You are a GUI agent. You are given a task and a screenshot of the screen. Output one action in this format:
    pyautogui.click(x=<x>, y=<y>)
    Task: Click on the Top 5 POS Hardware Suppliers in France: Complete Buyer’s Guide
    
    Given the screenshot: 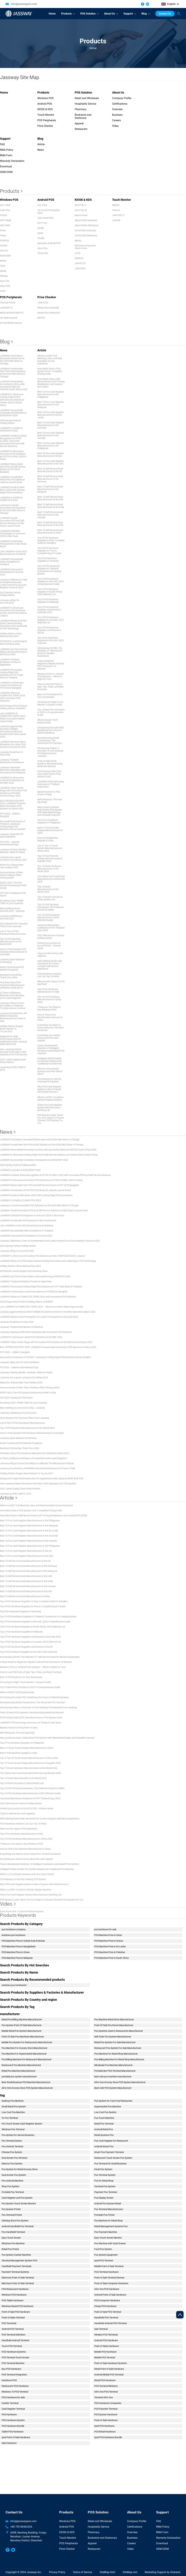 What is the action you would take?
    pyautogui.click(x=49, y=551)
    